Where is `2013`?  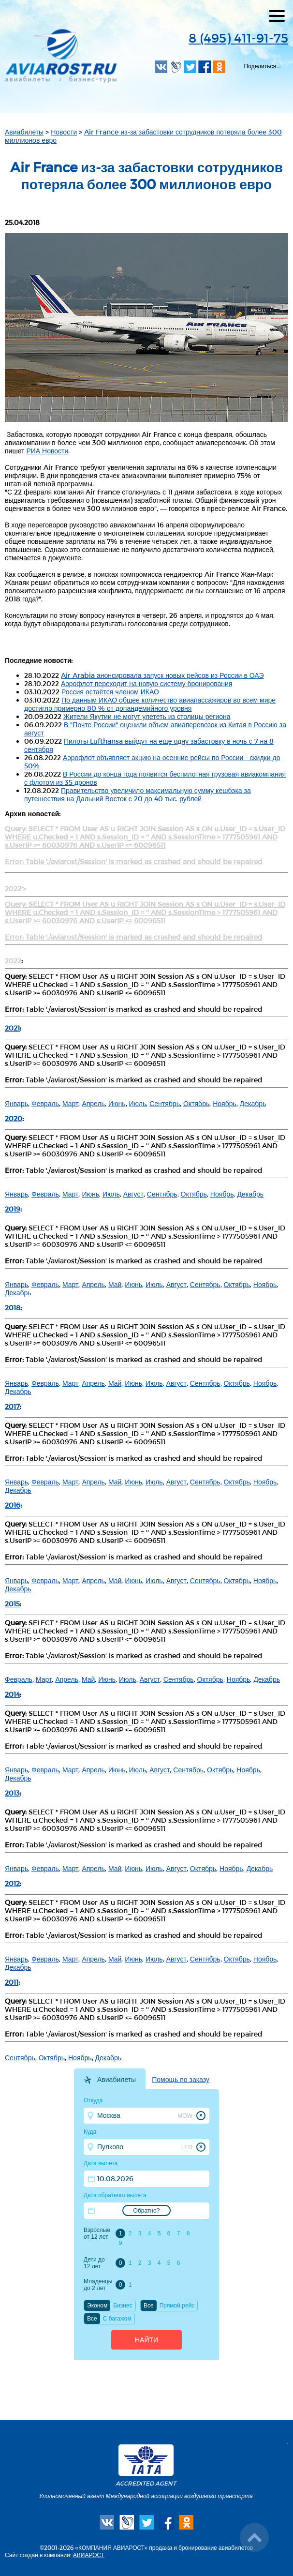 2013 is located at coordinates (12, 1793).